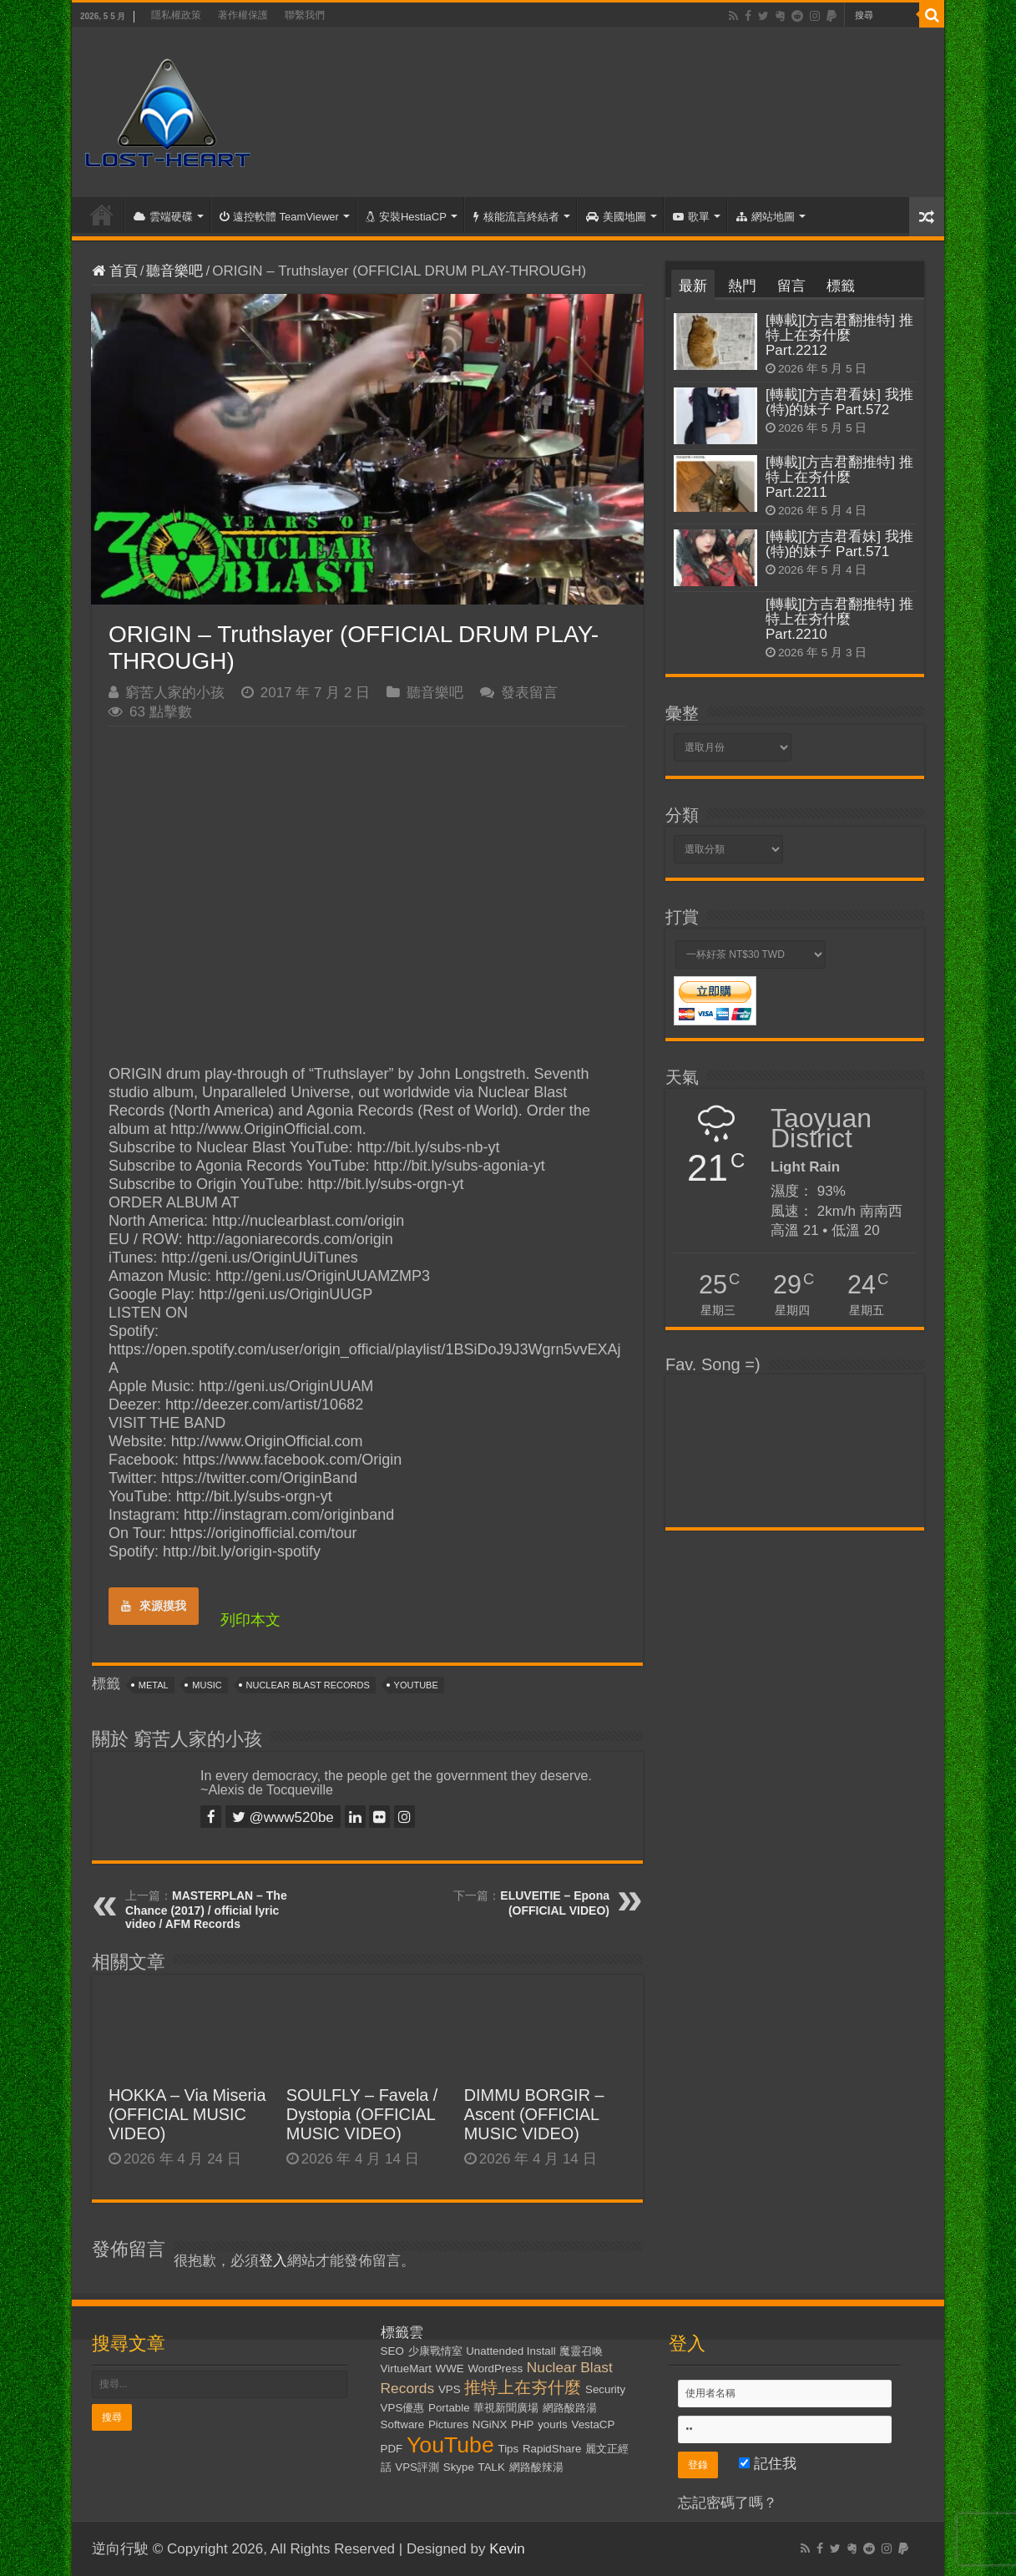  What do you see at coordinates (552, 2448) in the screenshot?
I see `RapidShare` at bounding box center [552, 2448].